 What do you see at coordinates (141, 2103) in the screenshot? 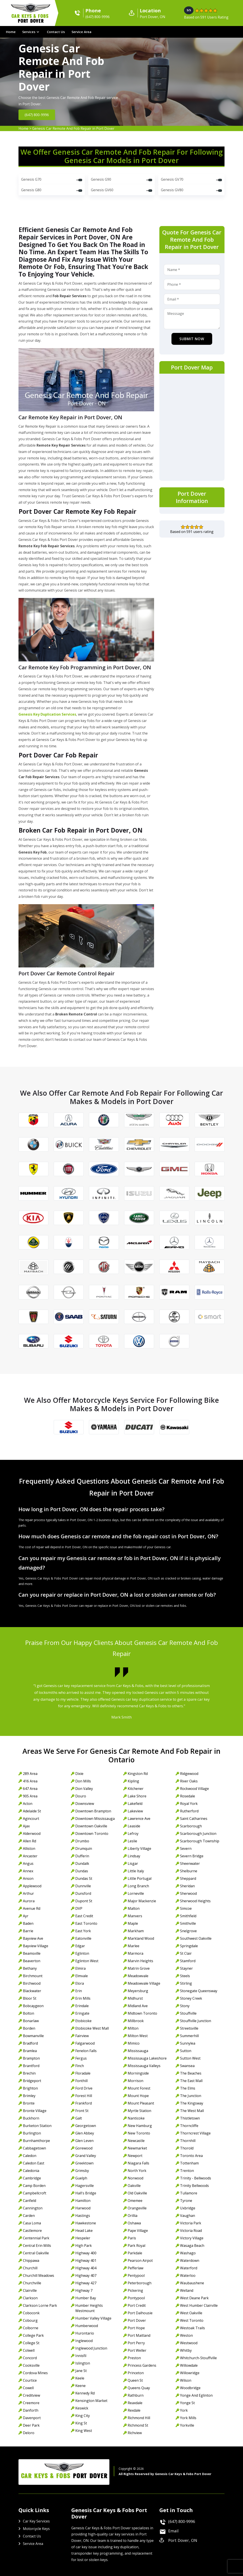
I see `Mount Pleasant` at bounding box center [141, 2103].